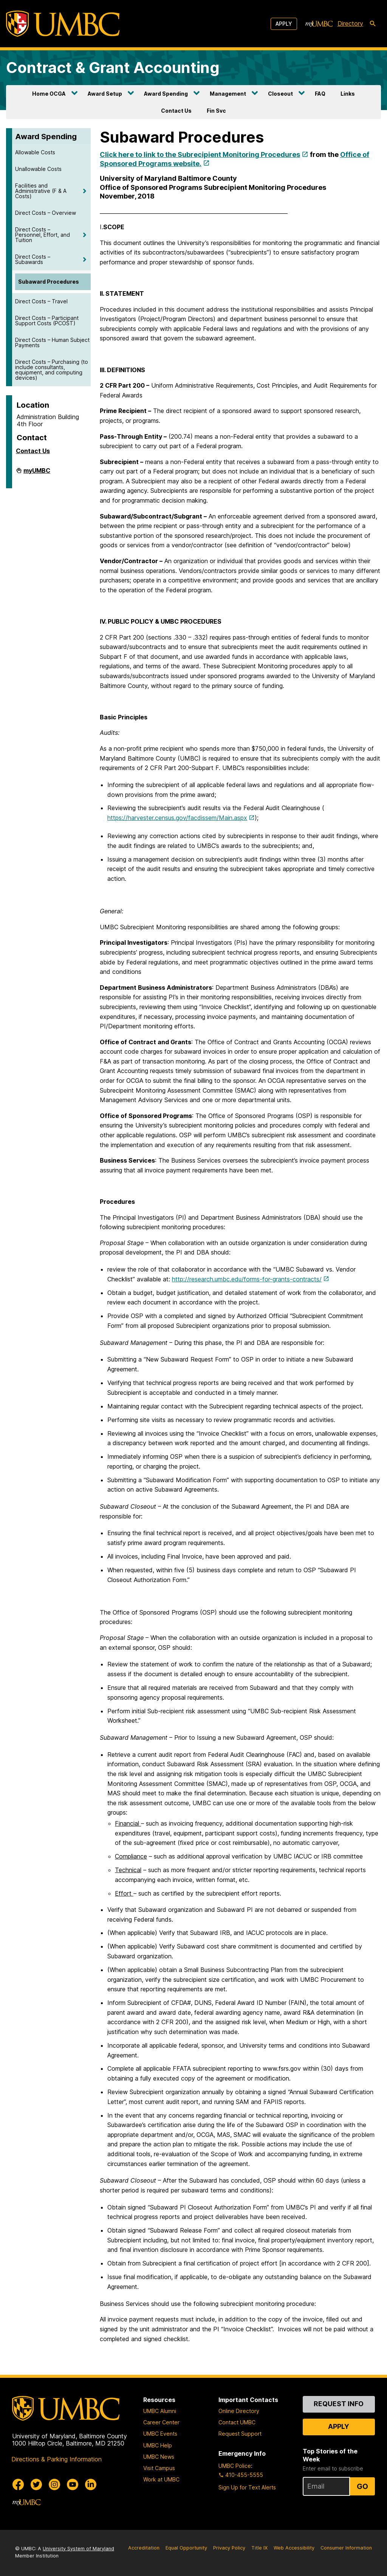  Describe the element at coordinates (294, 2548) in the screenshot. I see `Web Accessibility` at that location.